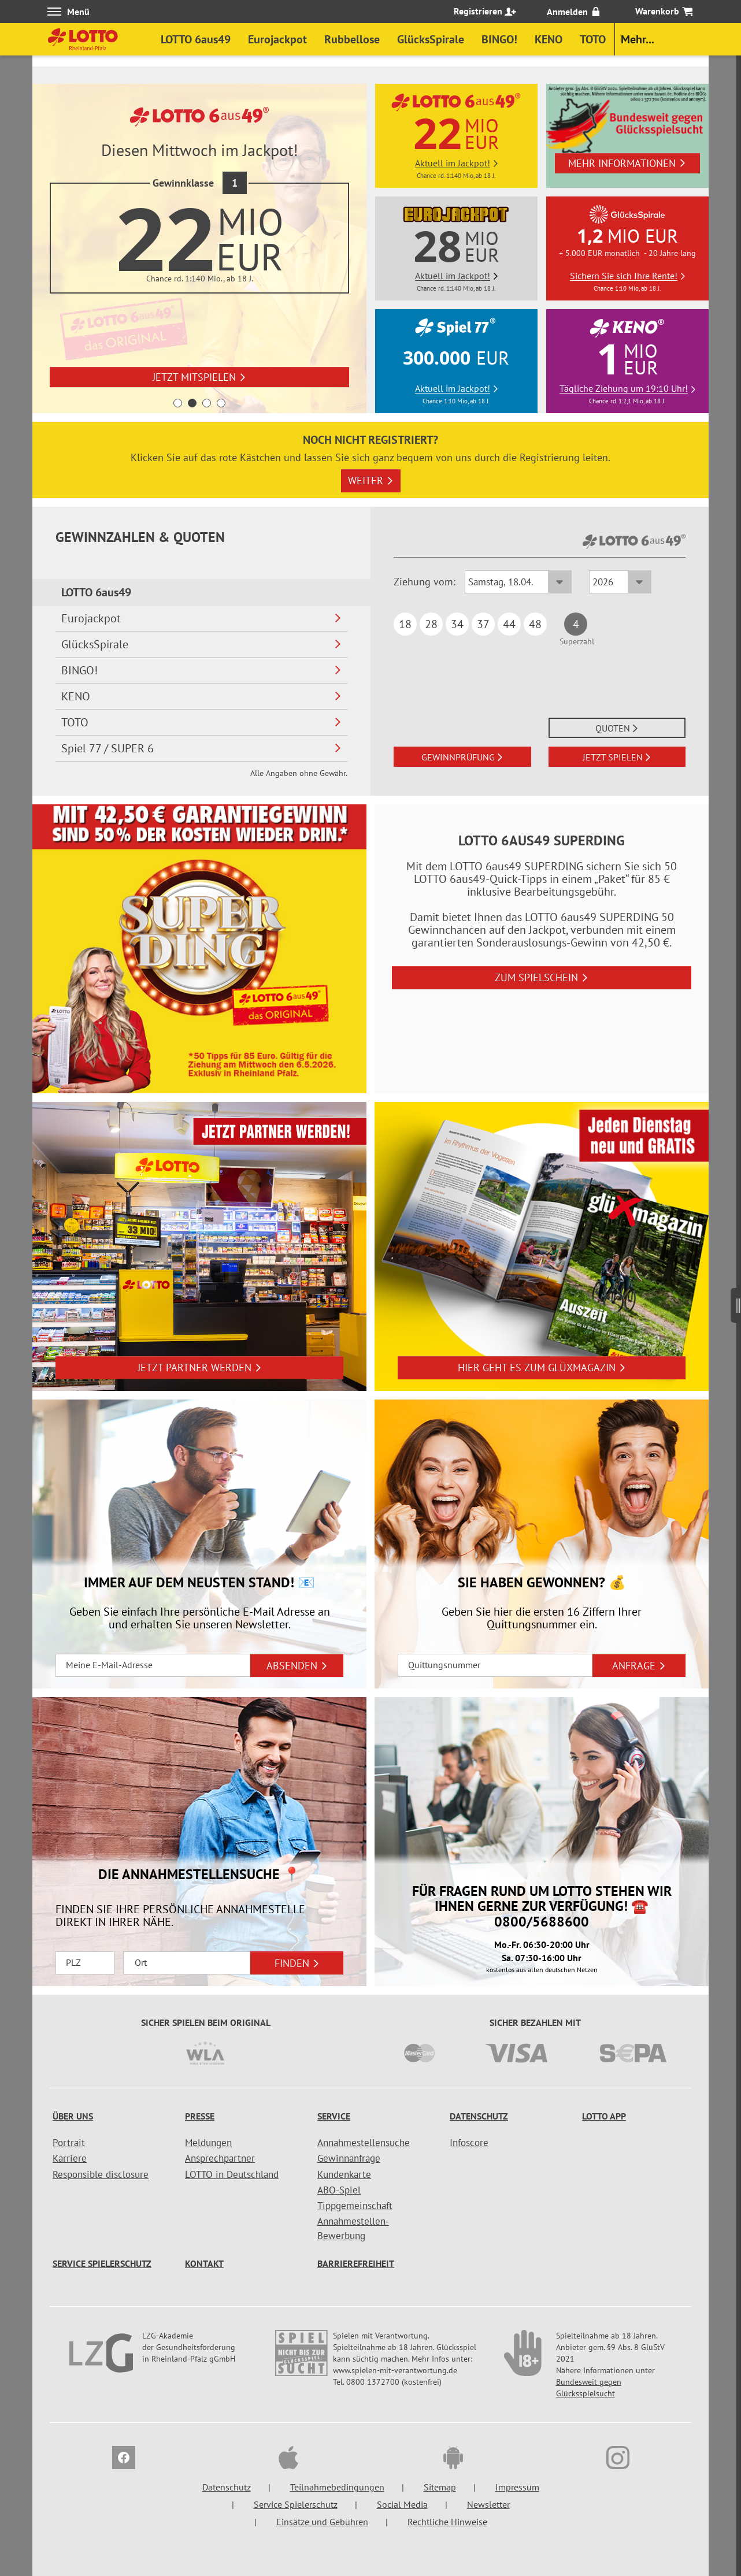 The image size is (741, 2576). What do you see at coordinates (363, 2142) in the screenshot?
I see `Annahmestellensuche` at bounding box center [363, 2142].